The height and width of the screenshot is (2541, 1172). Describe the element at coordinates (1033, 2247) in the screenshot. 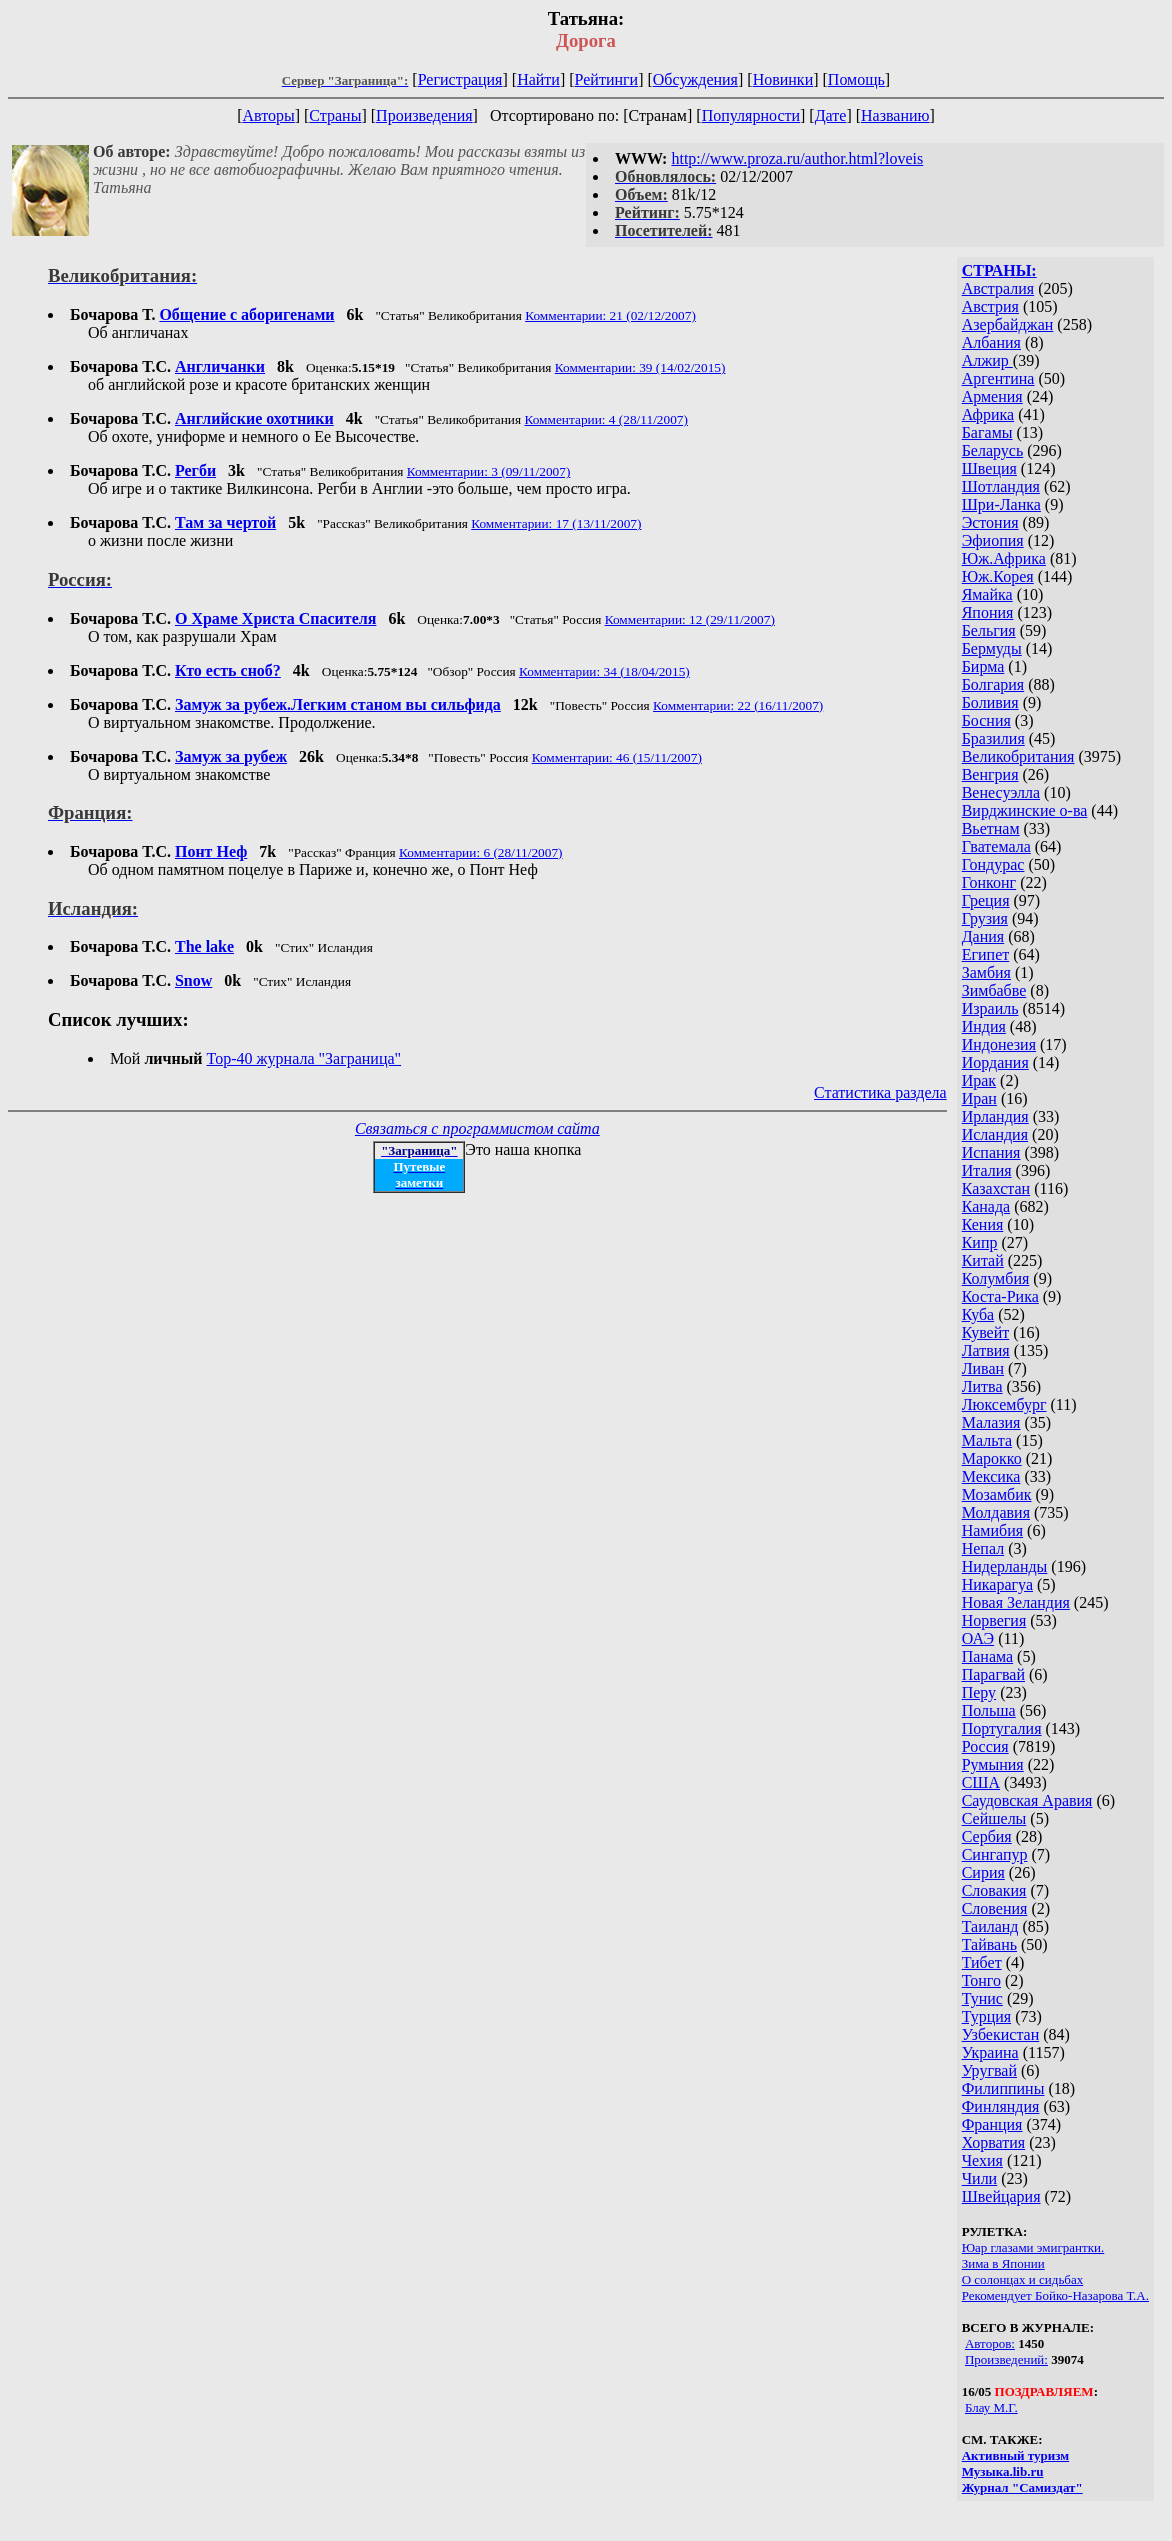

I see `Юар глазами эмигрантки.` at that location.